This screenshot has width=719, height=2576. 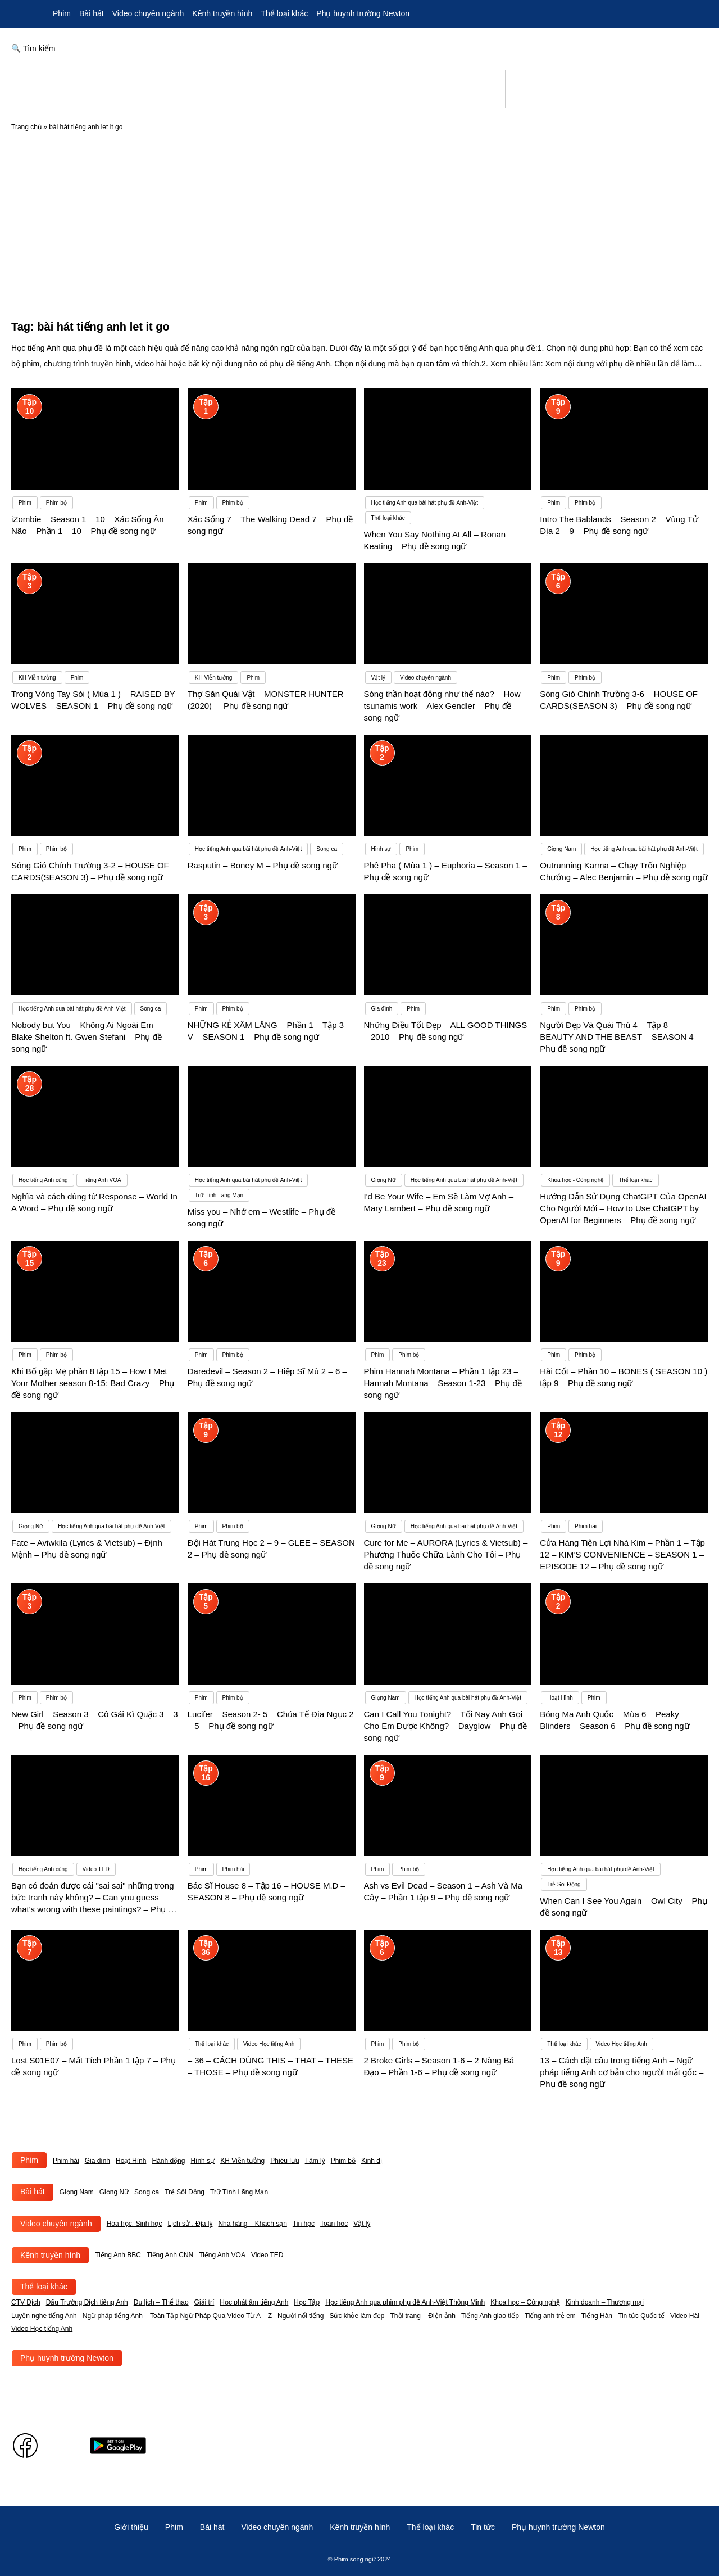 What do you see at coordinates (315, 2161) in the screenshot?
I see `Tâm lý` at bounding box center [315, 2161].